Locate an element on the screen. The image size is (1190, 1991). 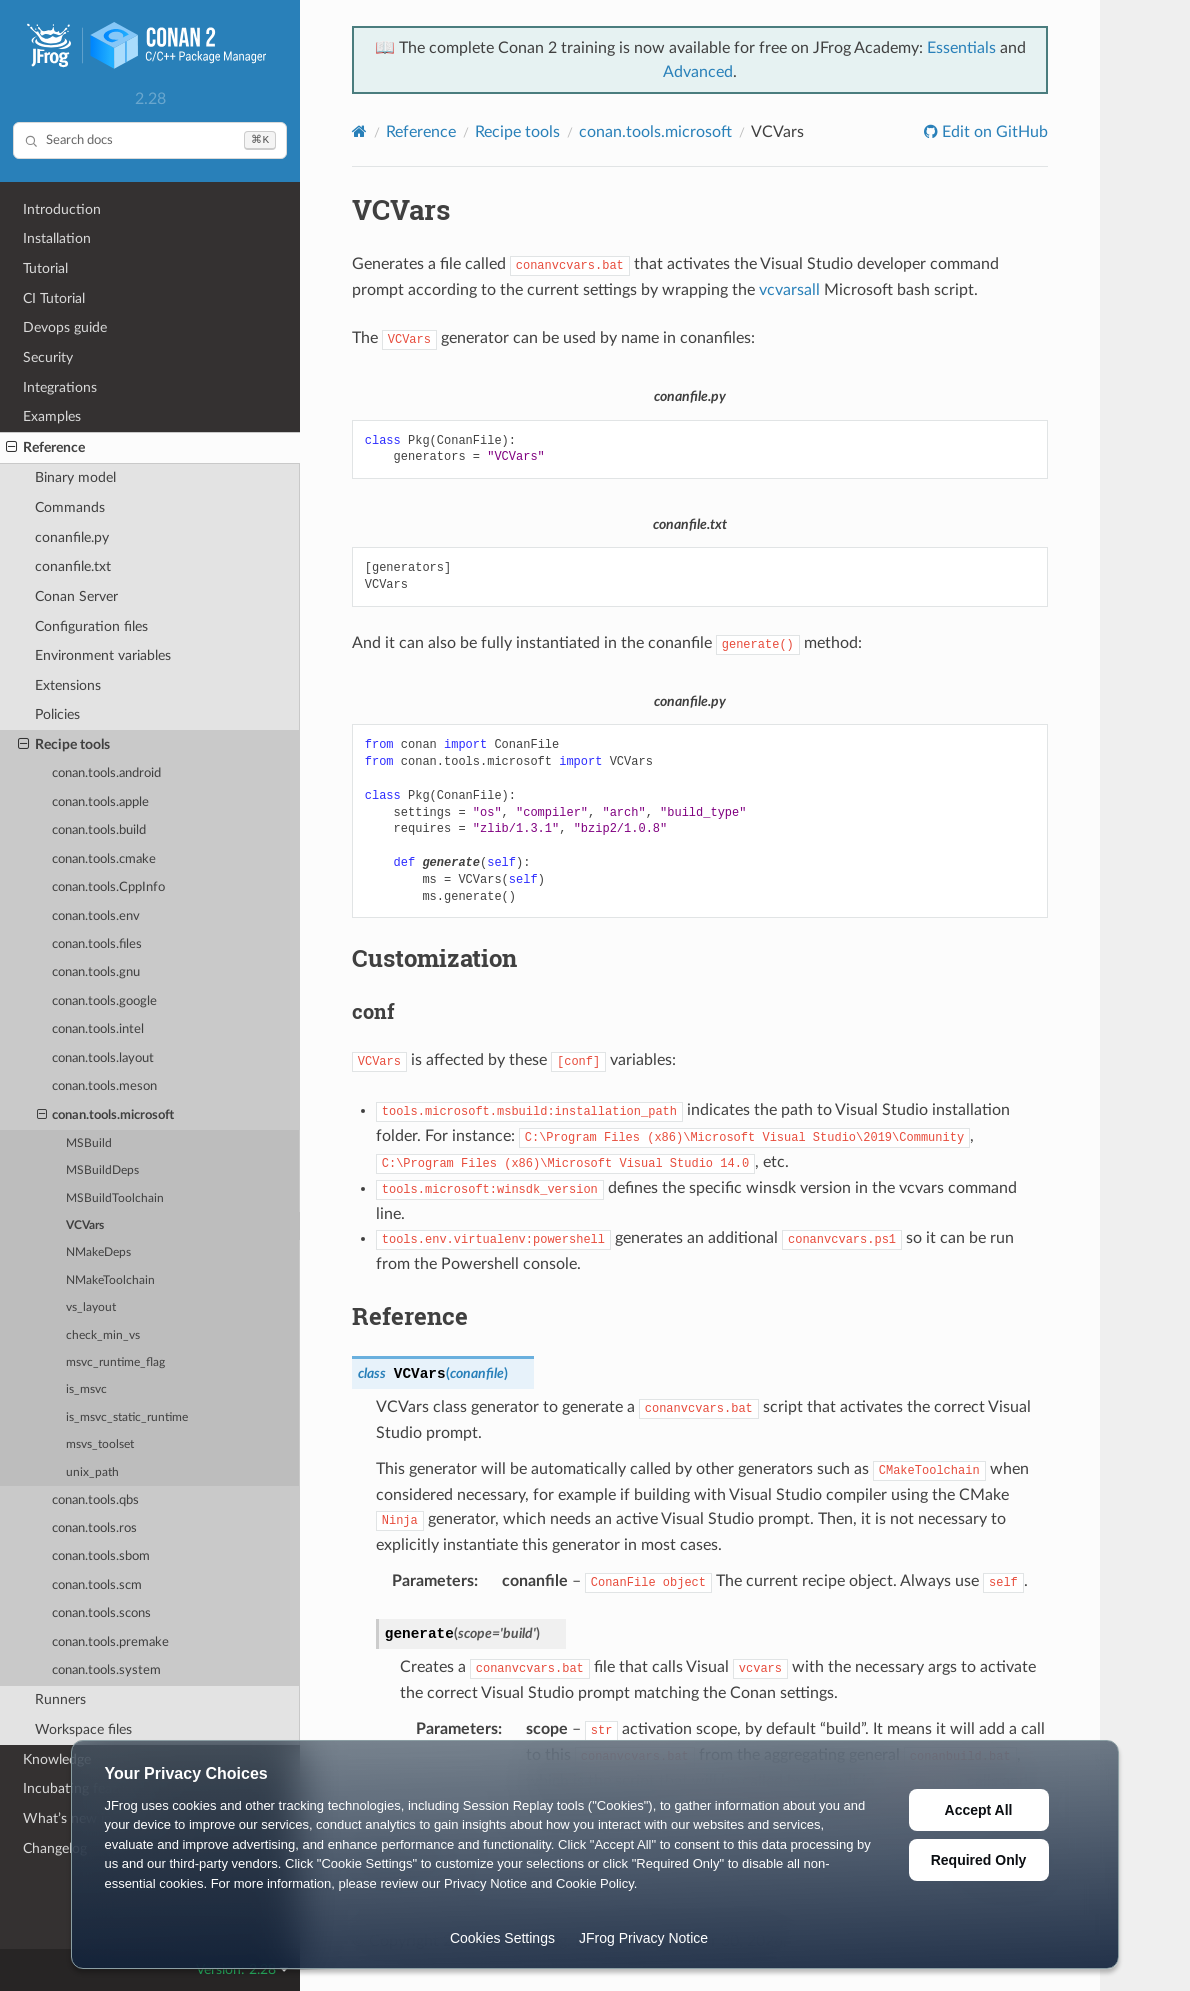
Examples is located at coordinates (52, 416).